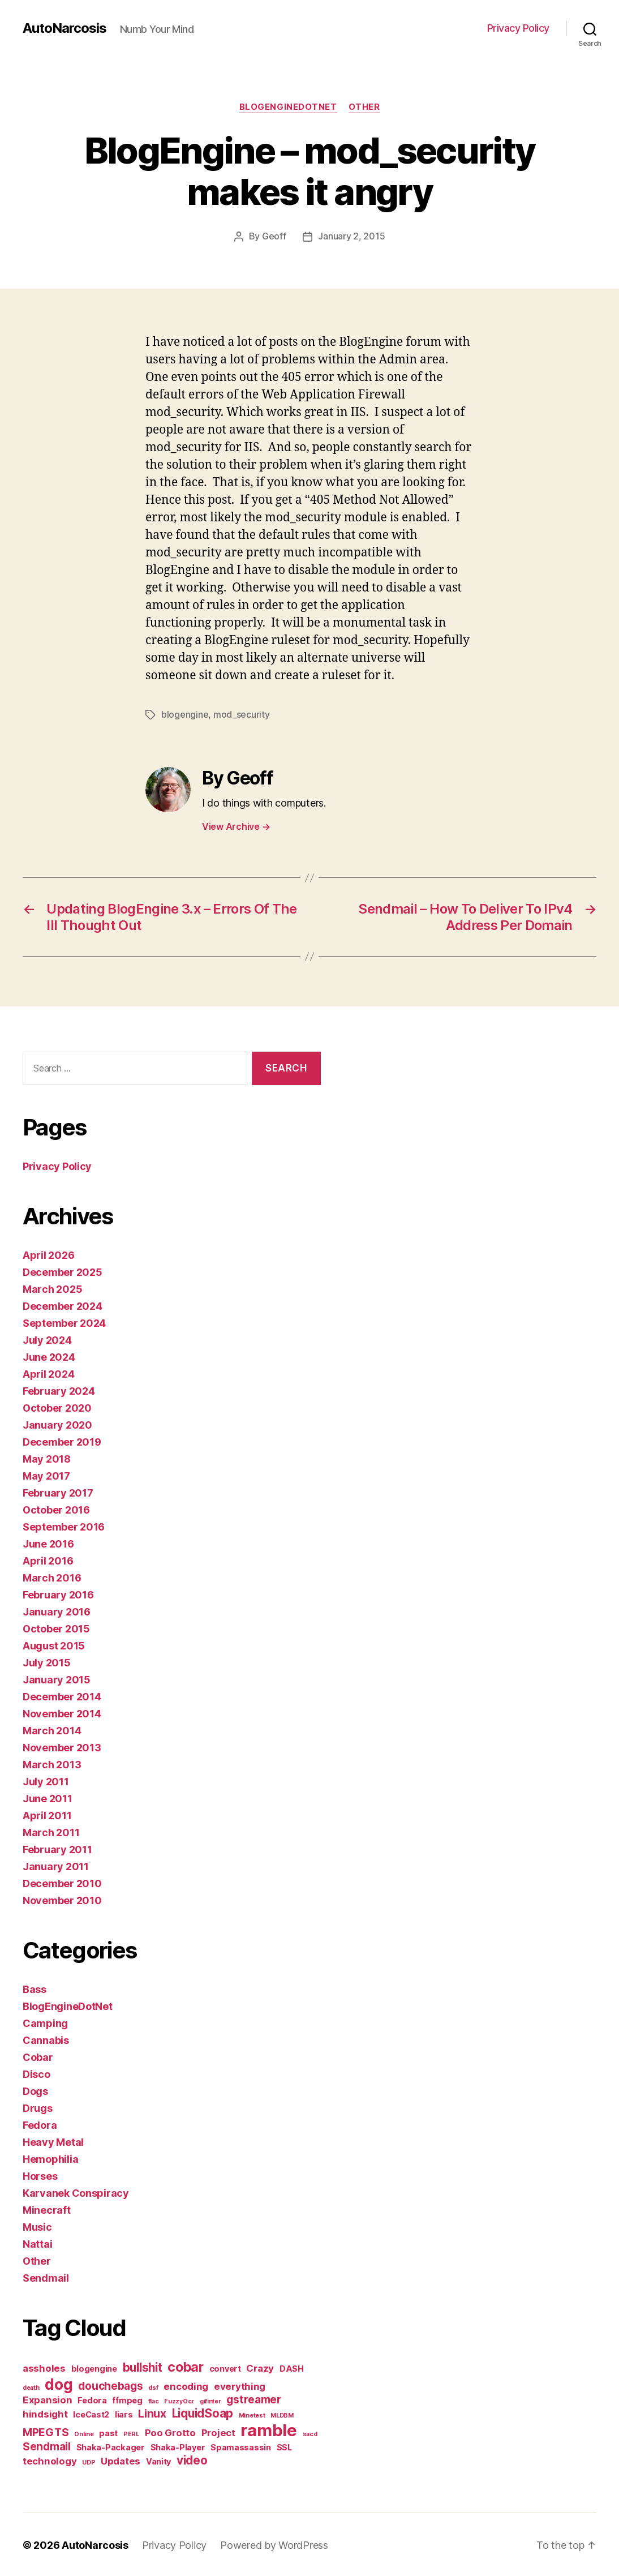 The width and height of the screenshot is (619, 2576). Describe the element at coordinates (35, 2090) in the screenshot. I see `Dogs` at that location.